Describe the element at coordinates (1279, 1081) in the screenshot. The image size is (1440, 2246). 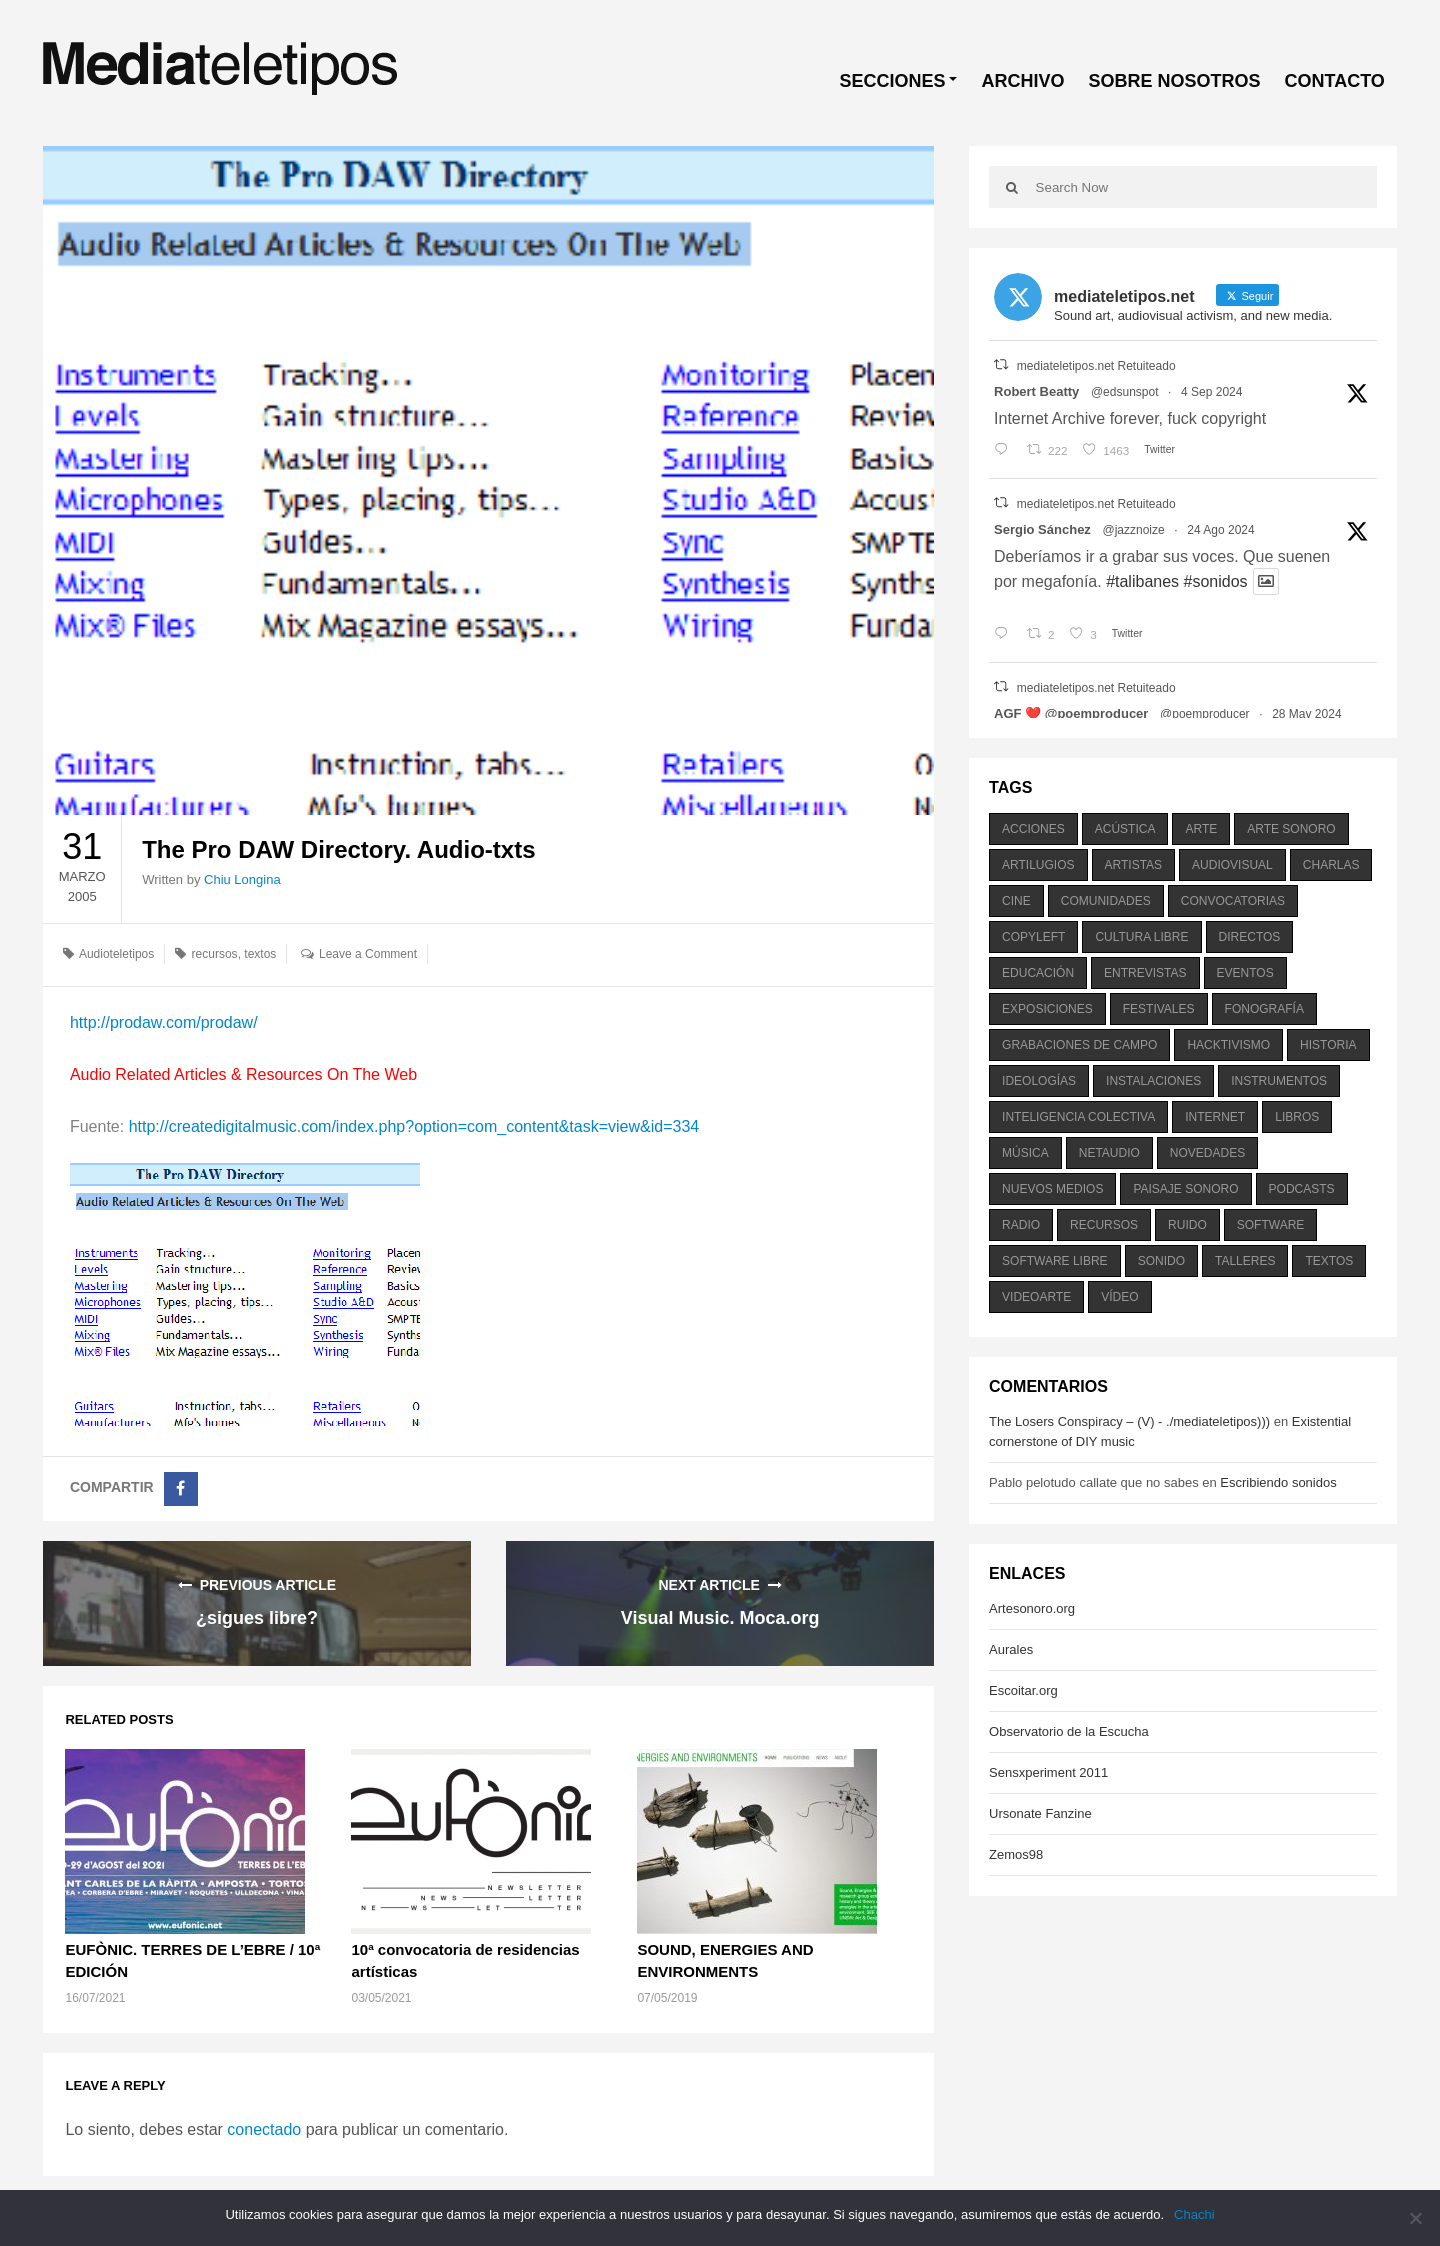
I see `instrumentos [instrumentos (178 elementos)]` at that location.